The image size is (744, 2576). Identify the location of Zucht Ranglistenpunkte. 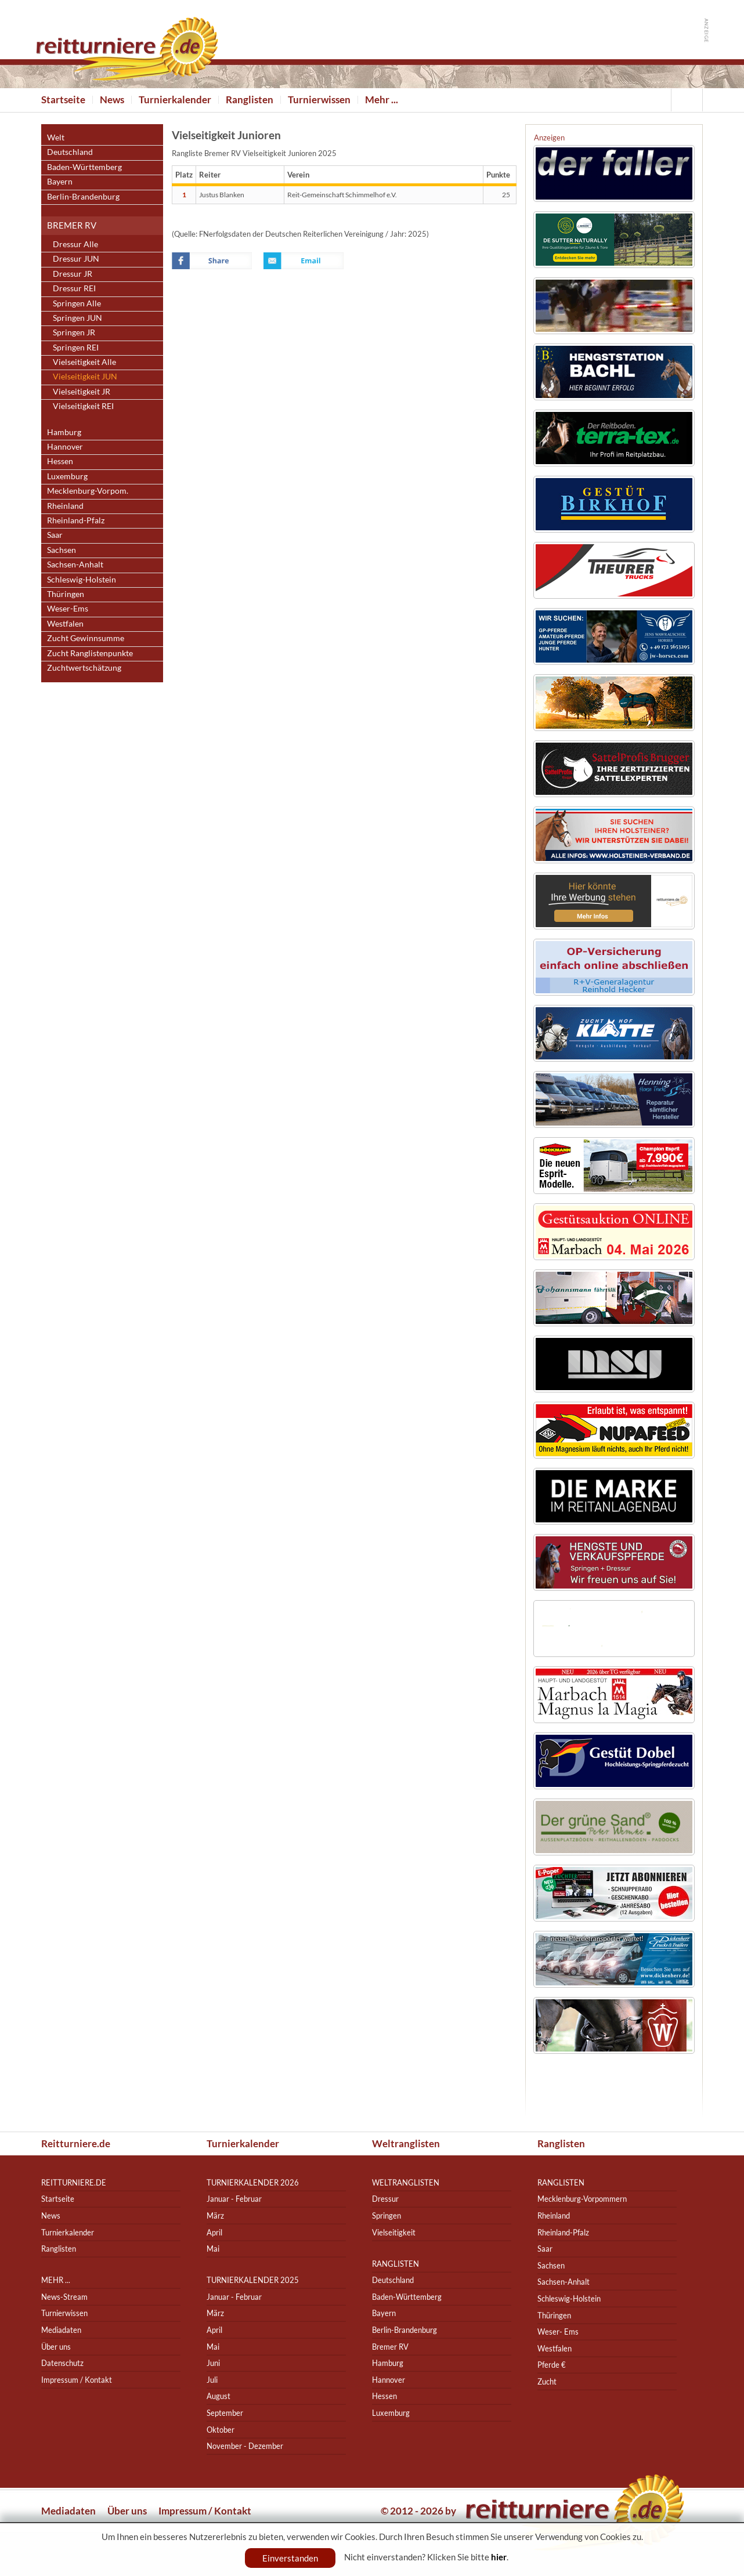
(90, 653).